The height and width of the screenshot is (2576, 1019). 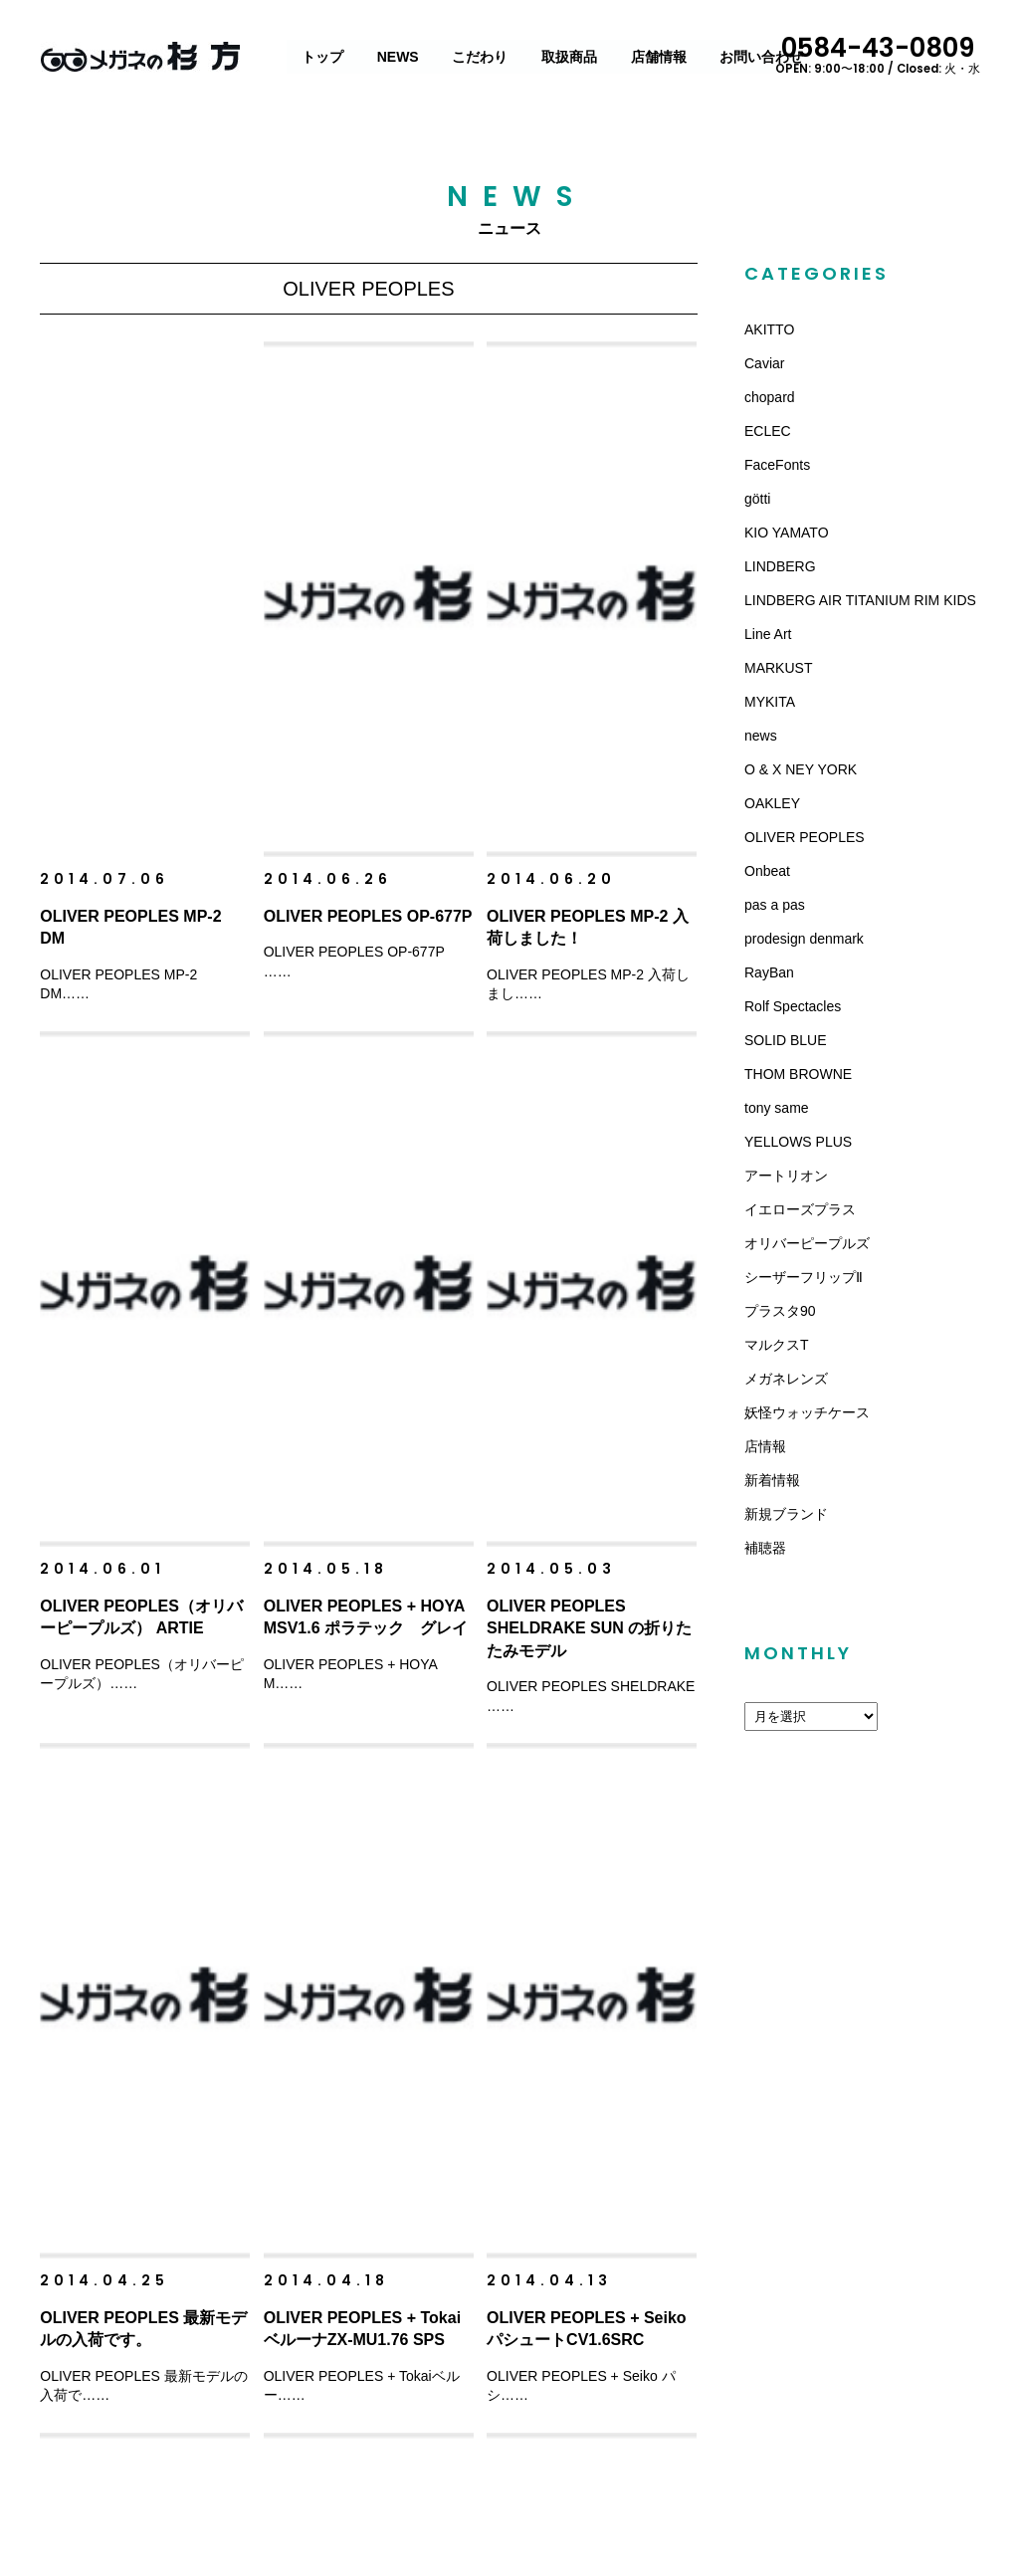 What do you see at coordinates (800, 769) in the screenshot?
I see `O & X NEY YORK` at bounding box center [800, 769].